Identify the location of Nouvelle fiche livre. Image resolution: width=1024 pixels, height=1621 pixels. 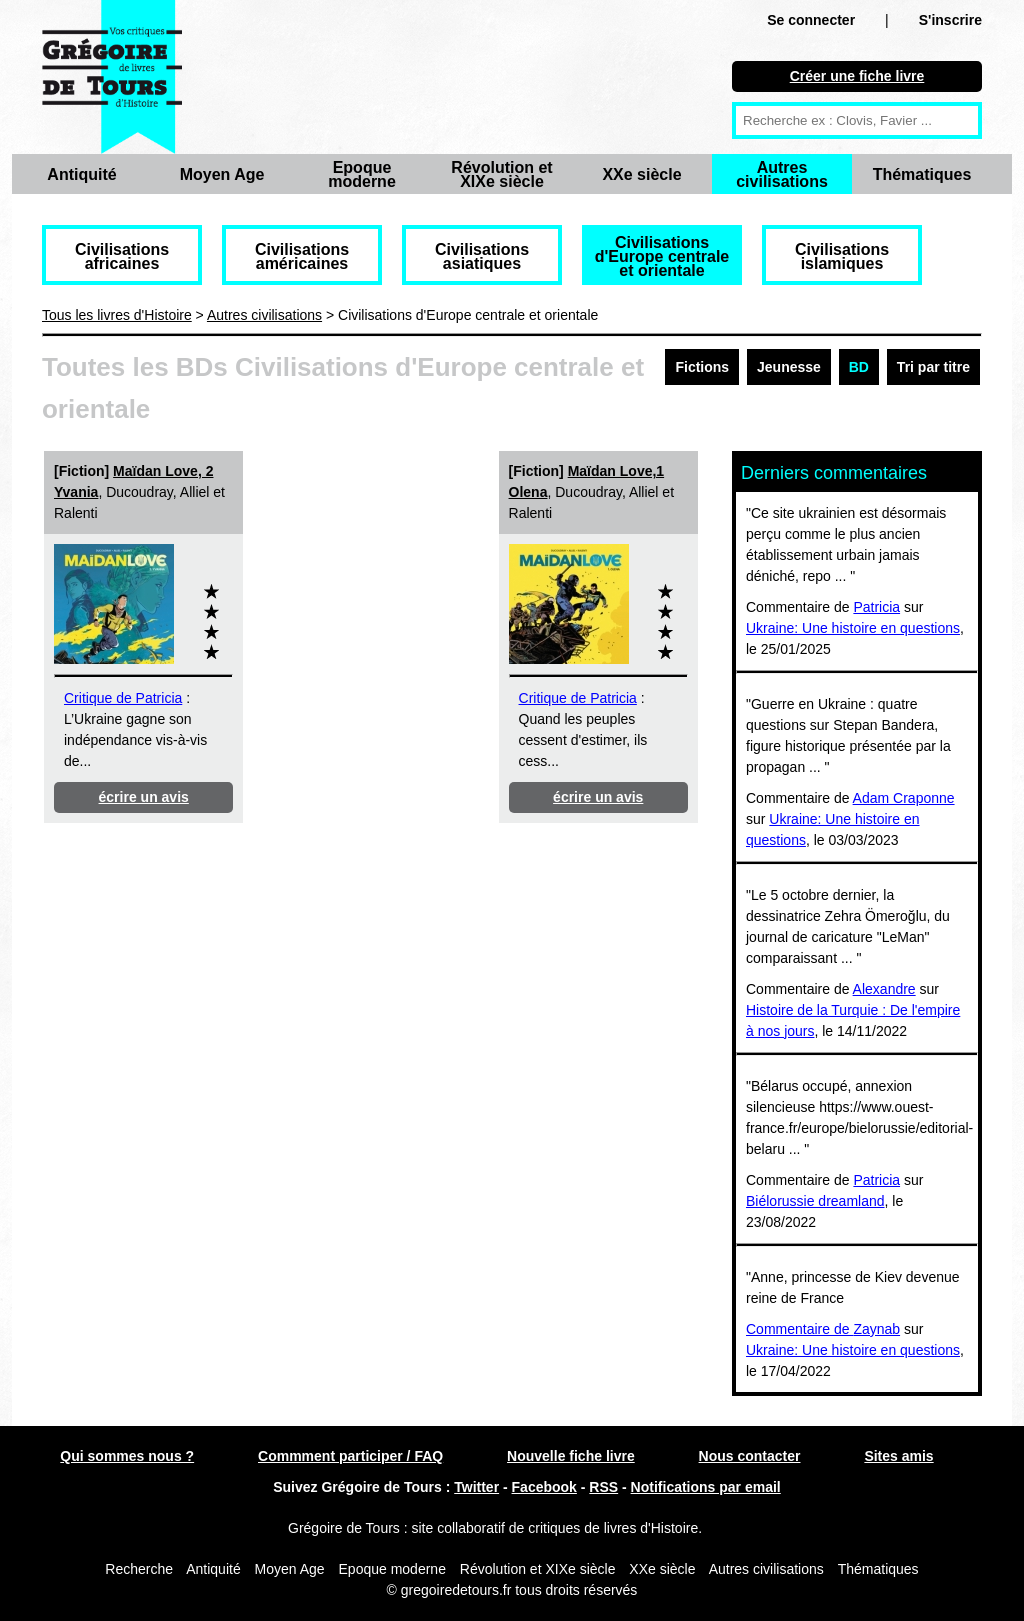
(571, 1456).